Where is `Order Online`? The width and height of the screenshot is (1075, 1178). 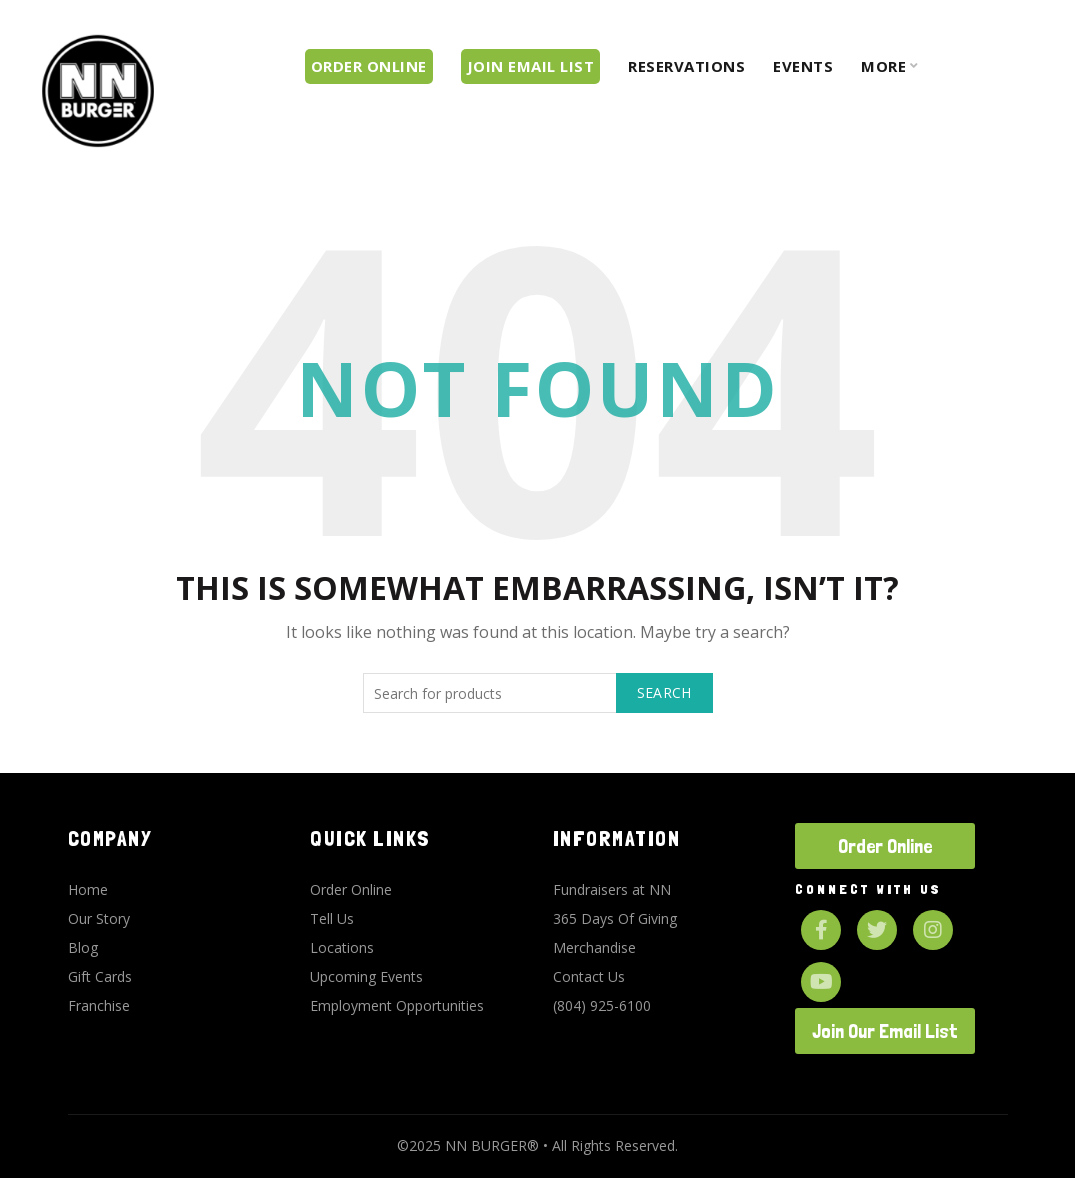 Order Online is located at coordinates (351, 889).